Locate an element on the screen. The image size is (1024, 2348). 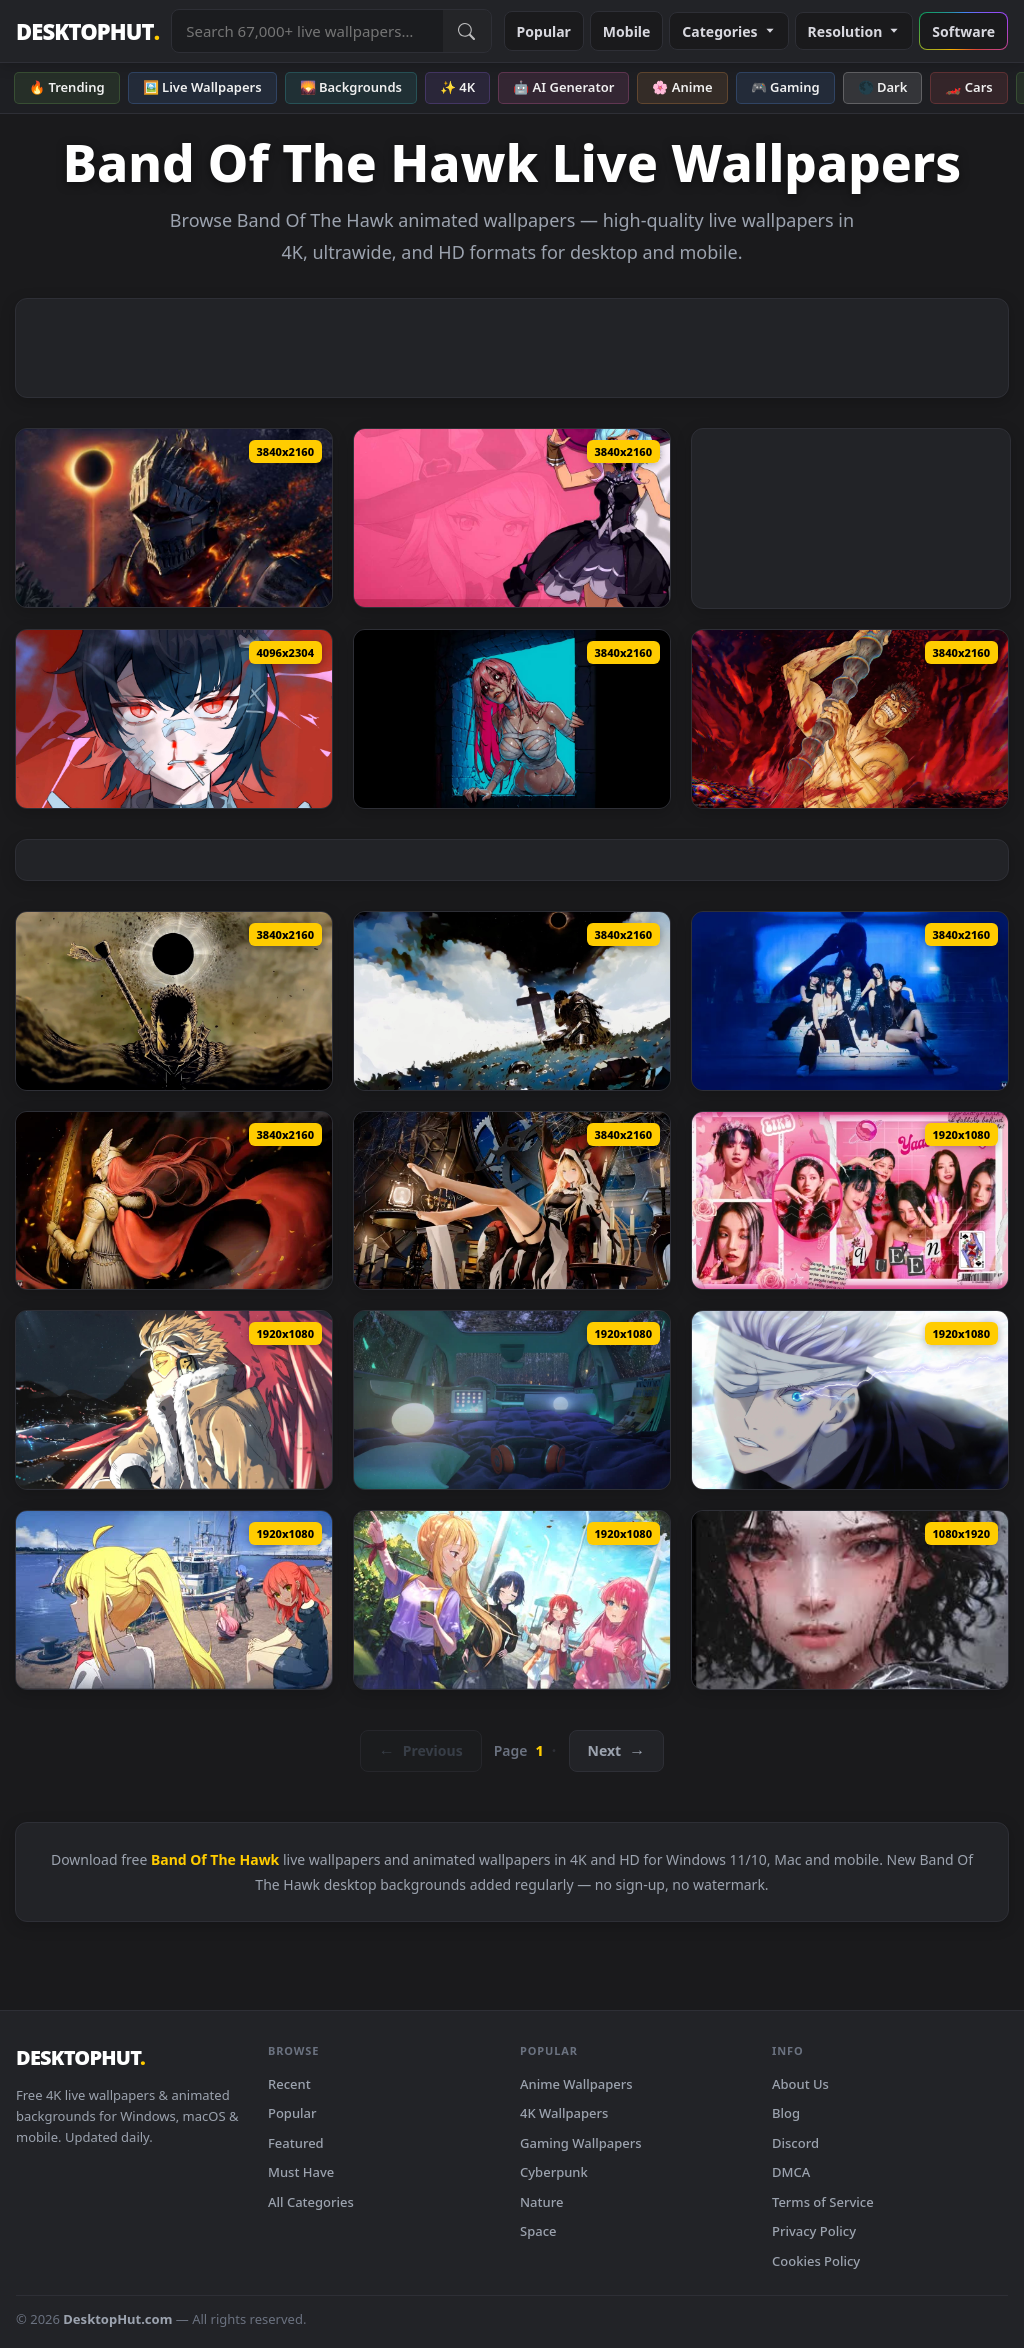
🔥 Trending is located at coordinates (67, 87).